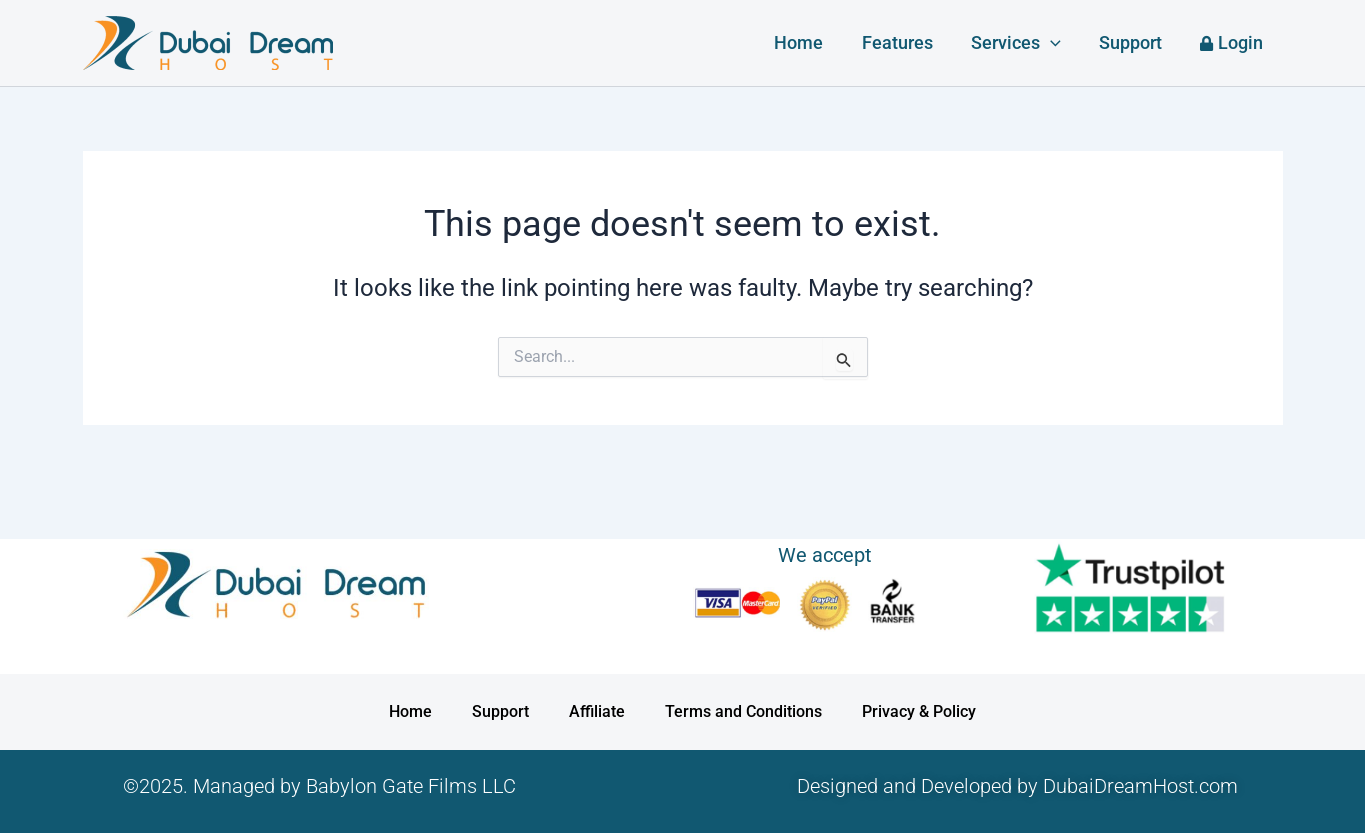  What do you see at coordinates (905, 42) in the screenshot?
I see `Features` at bounding box center [905, 42].